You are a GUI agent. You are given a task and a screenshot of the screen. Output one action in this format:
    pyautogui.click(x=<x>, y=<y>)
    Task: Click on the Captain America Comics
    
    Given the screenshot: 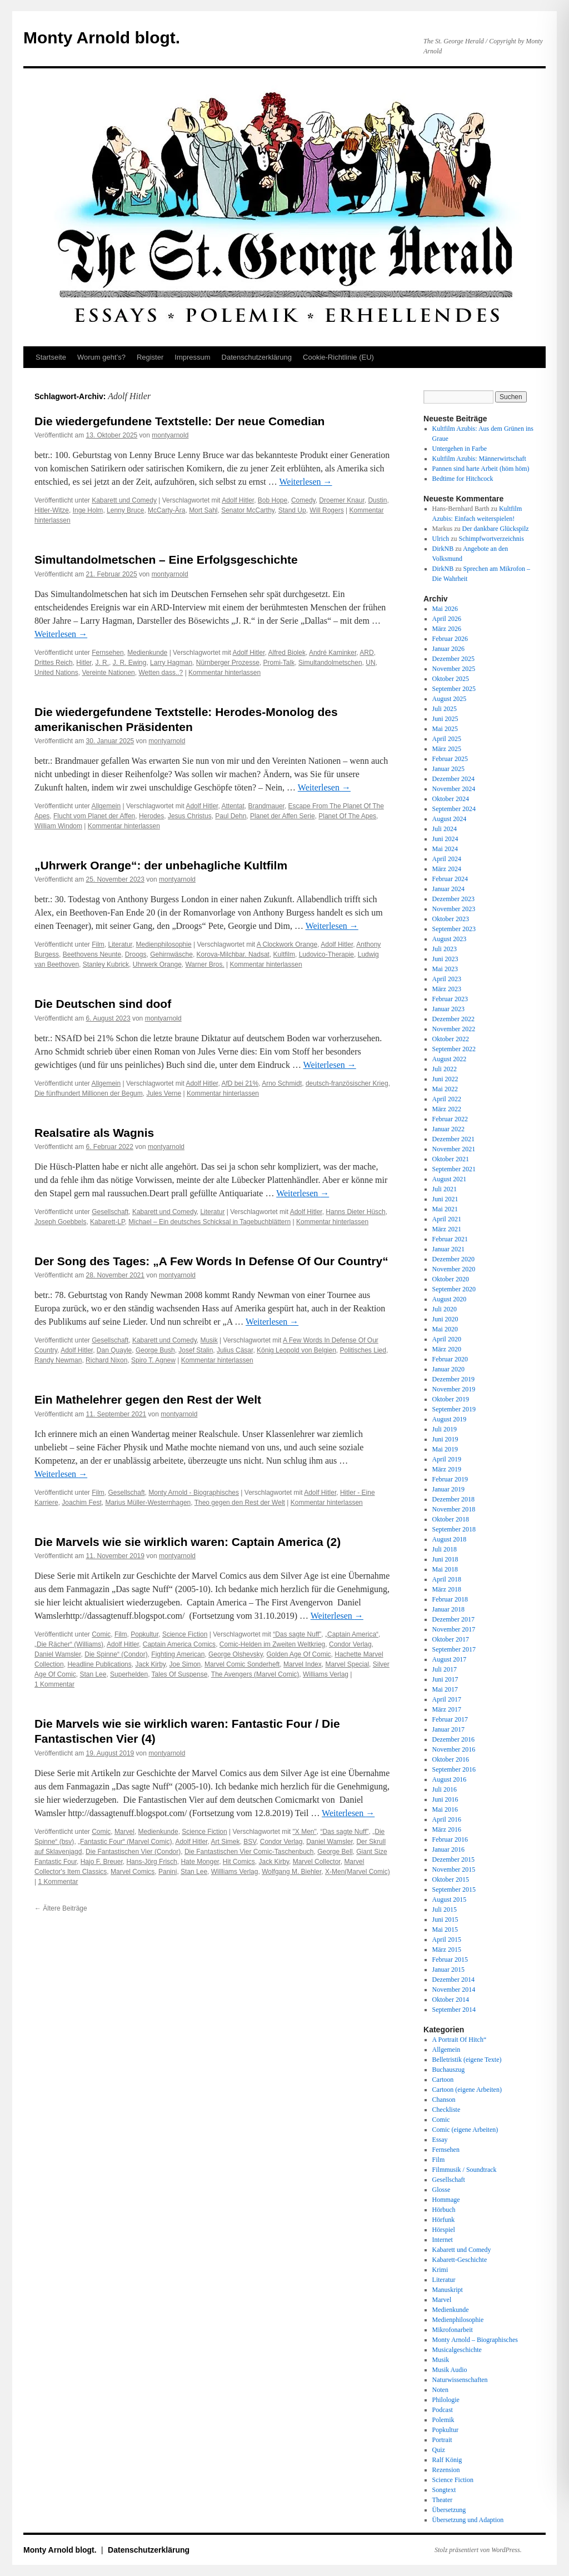 What is the action you would take?
    pyautogui.click(x=179, y=1644)
    